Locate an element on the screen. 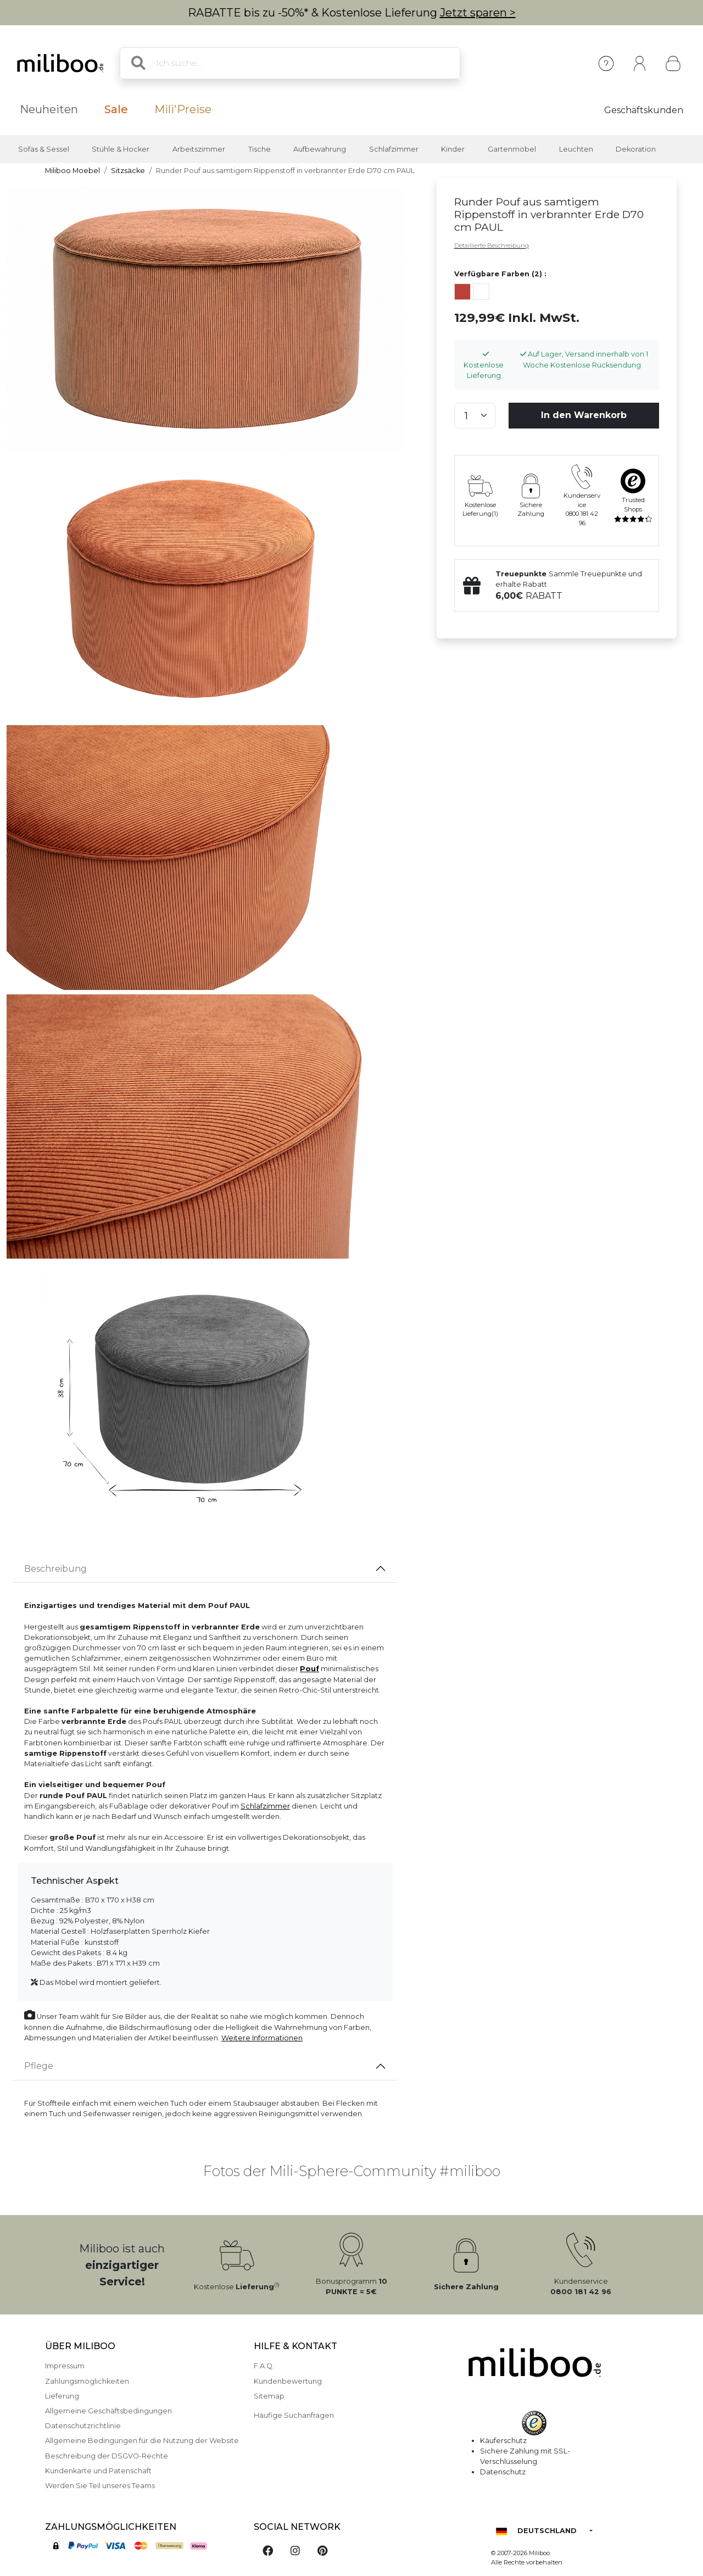 The image size is (703, 2576). Beschreibung is located at coordinates (55, 1569).